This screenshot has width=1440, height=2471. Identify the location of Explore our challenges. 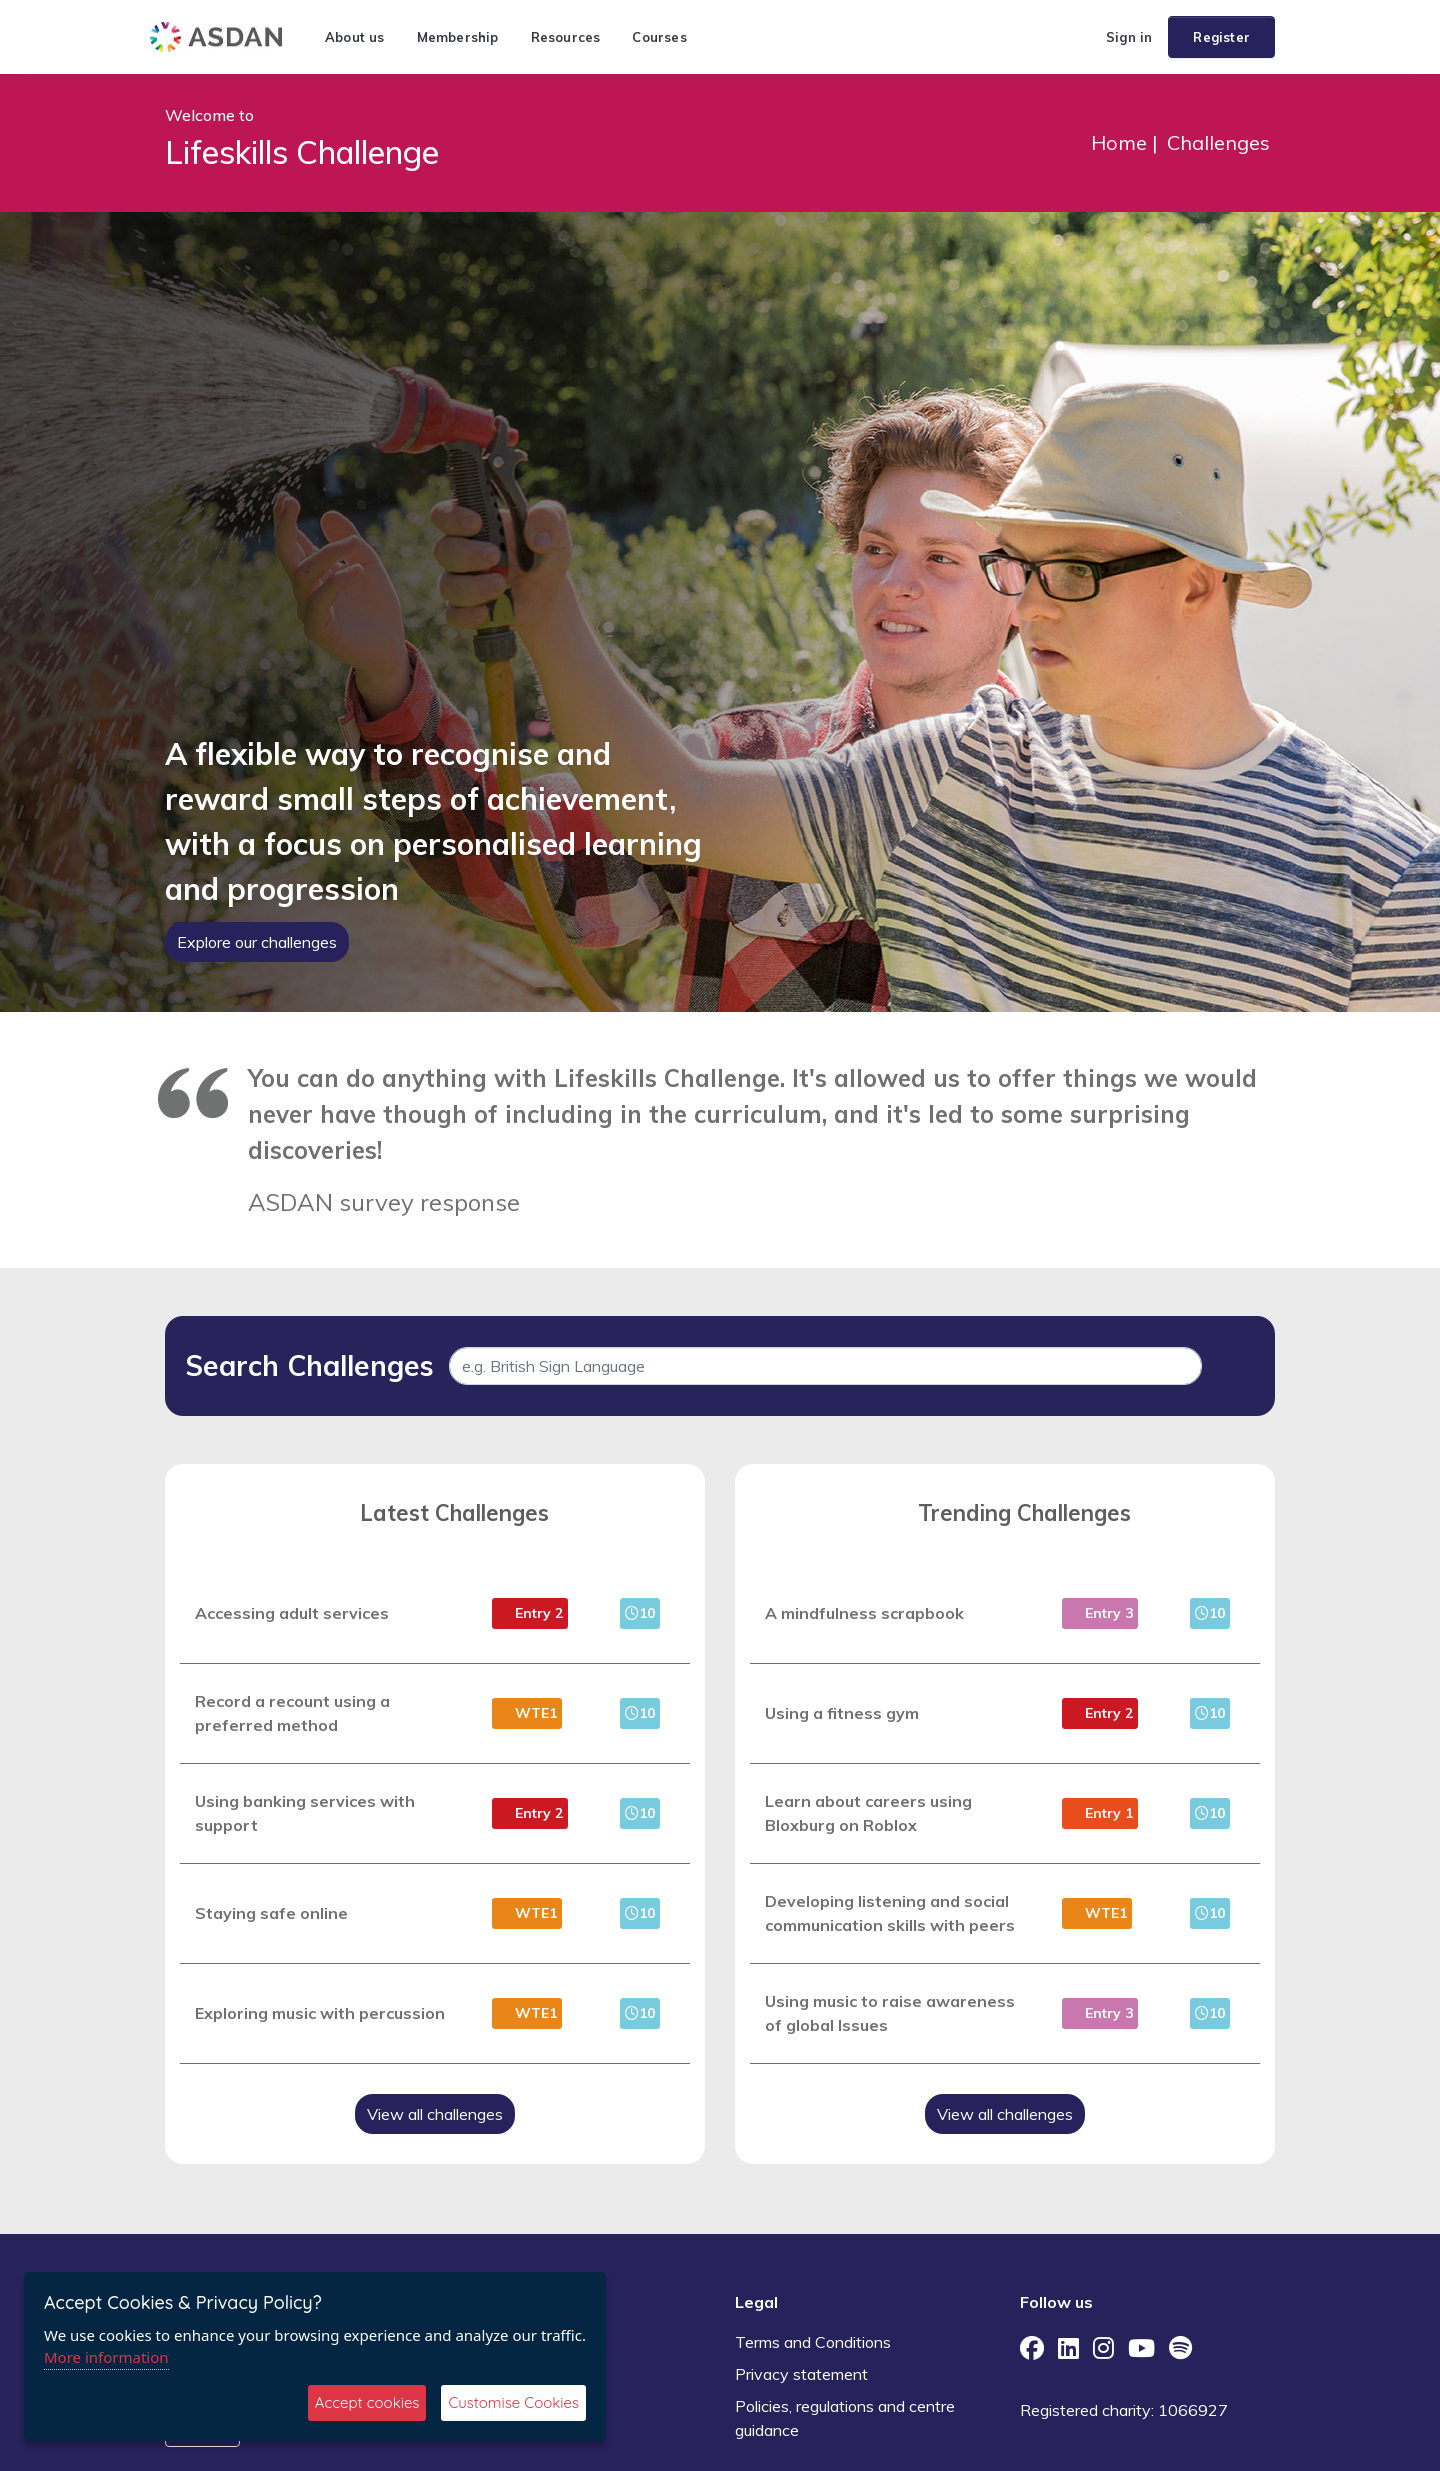
(257, 942).